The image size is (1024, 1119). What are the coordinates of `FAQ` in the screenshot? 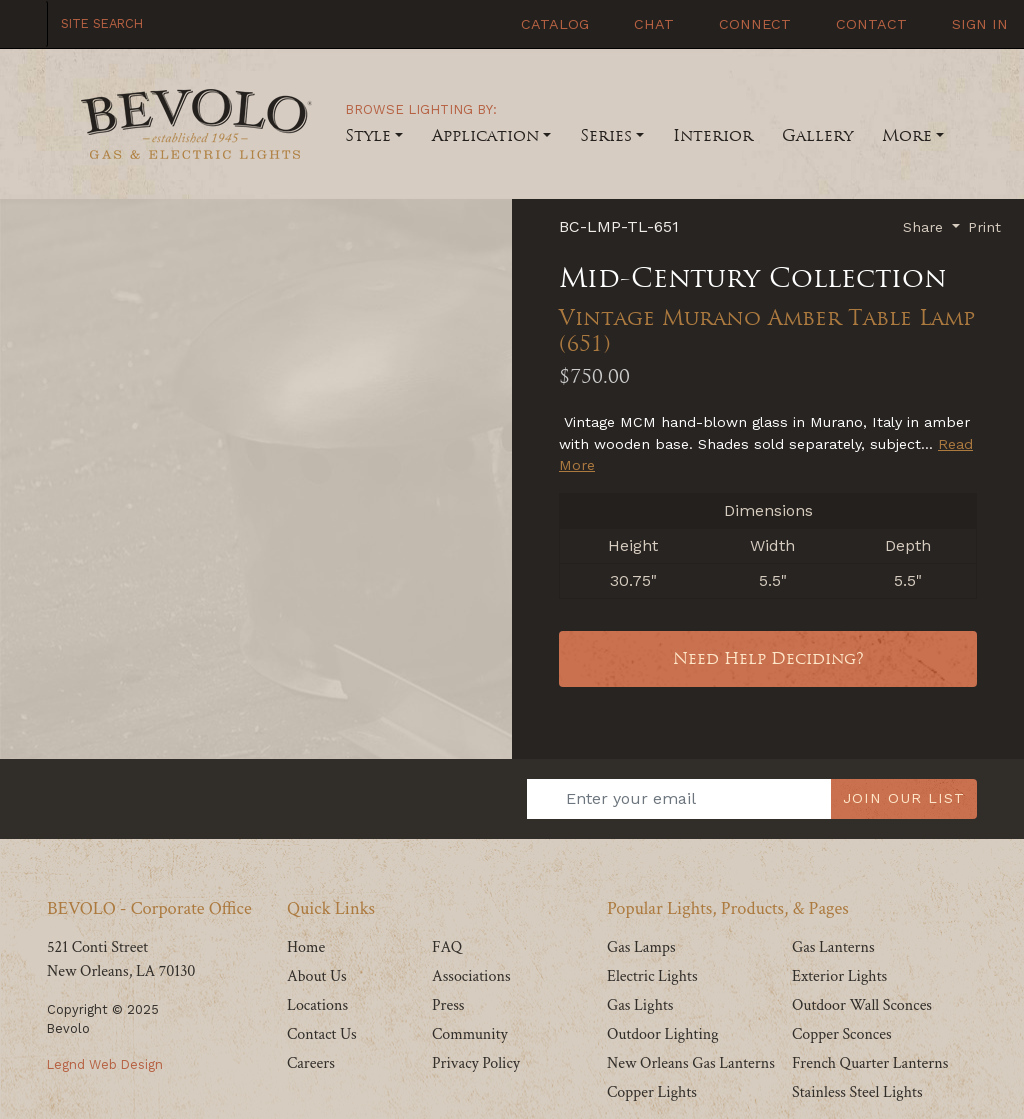 It's located at (447, 947).